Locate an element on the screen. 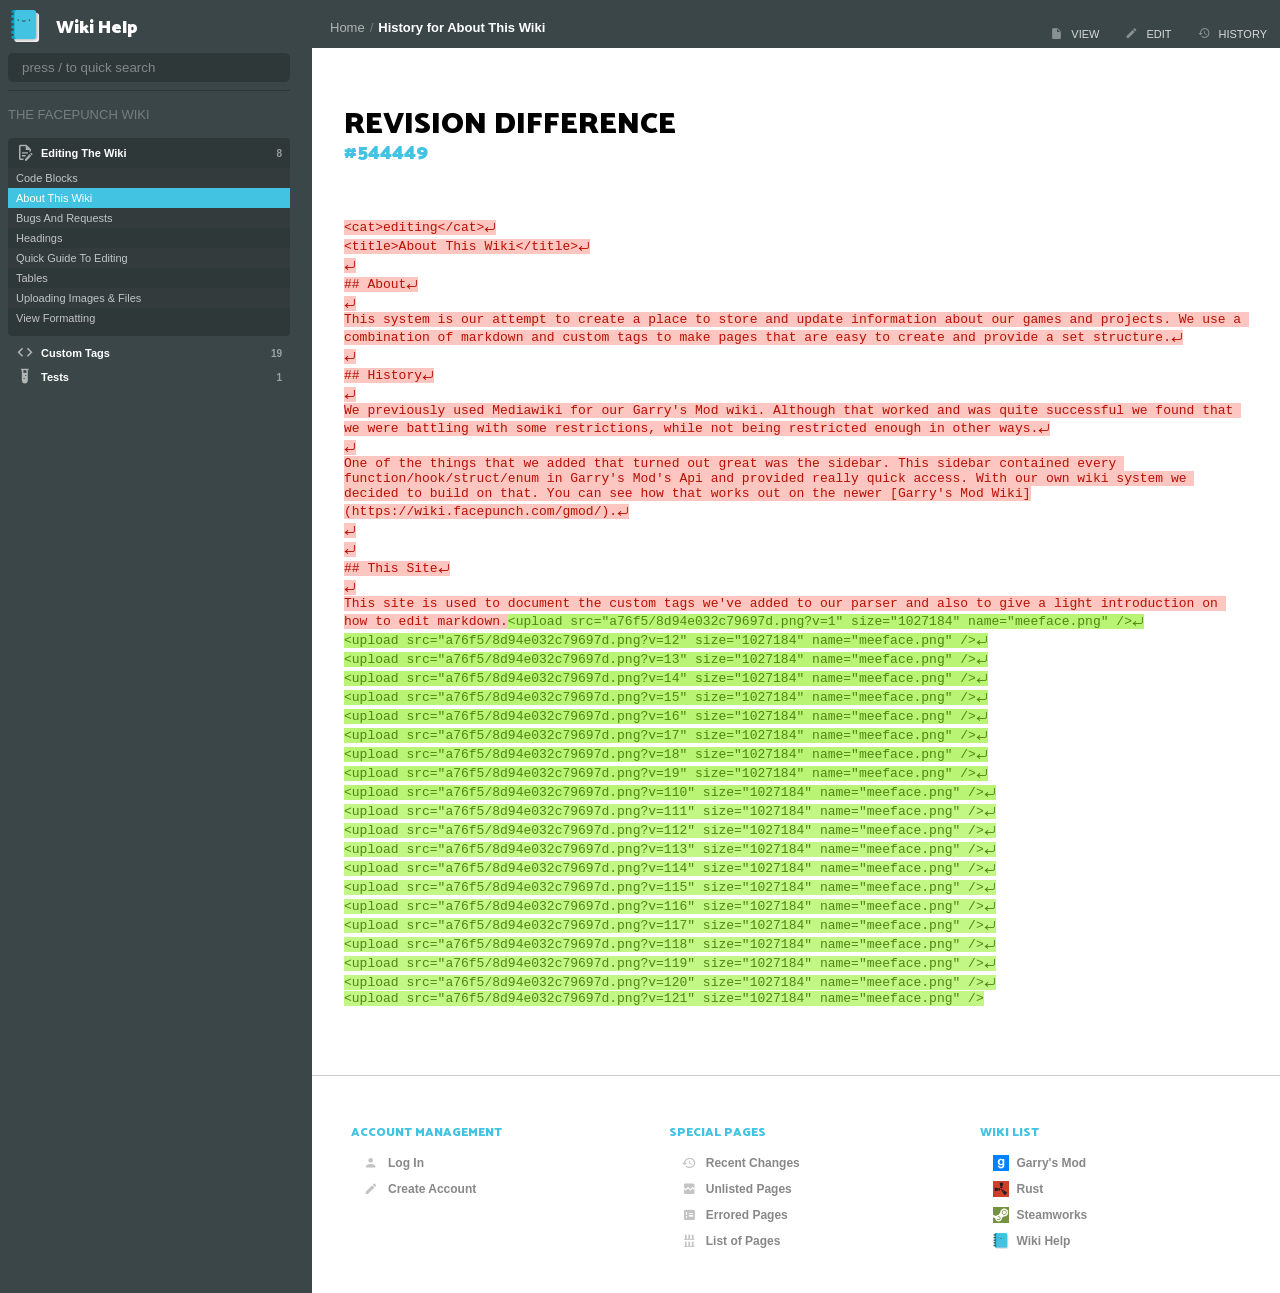 This screenshot has height=1293, width=1280. Unlisted Pages is located at coordinates (737, 1189).